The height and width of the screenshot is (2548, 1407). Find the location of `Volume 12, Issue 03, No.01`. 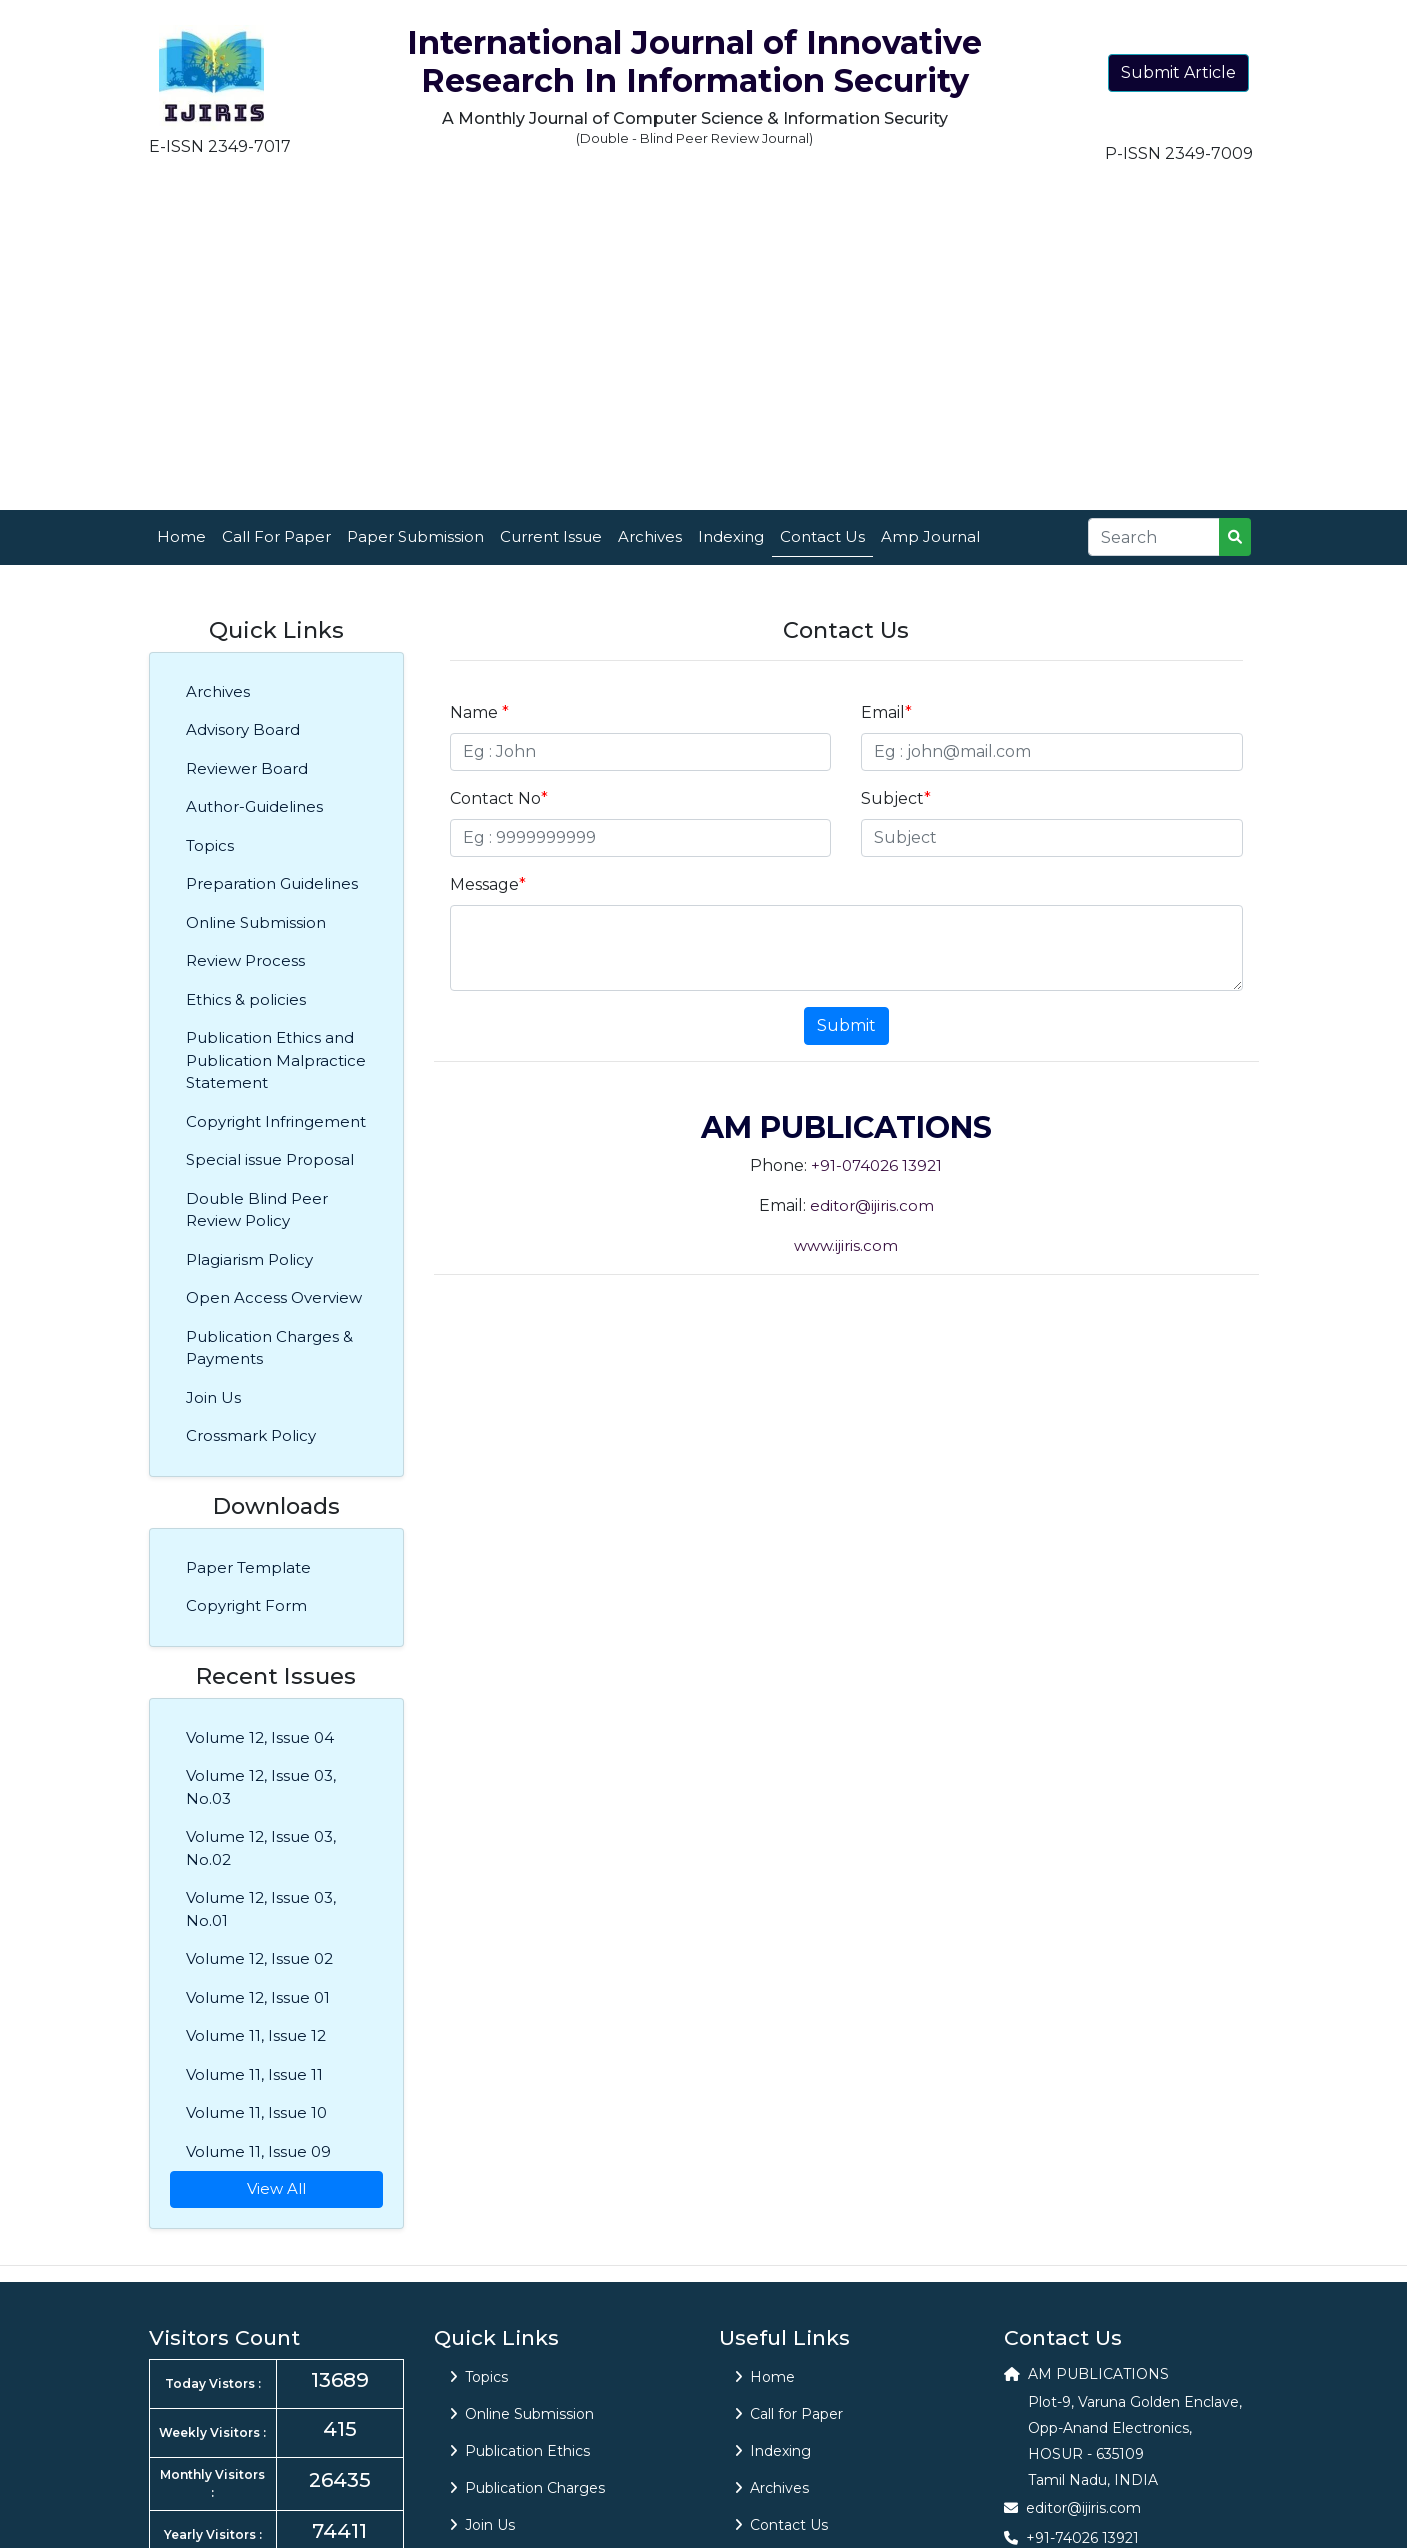

Volume 12, Issue 03, No.01 is located at coordinates (261, 1909).